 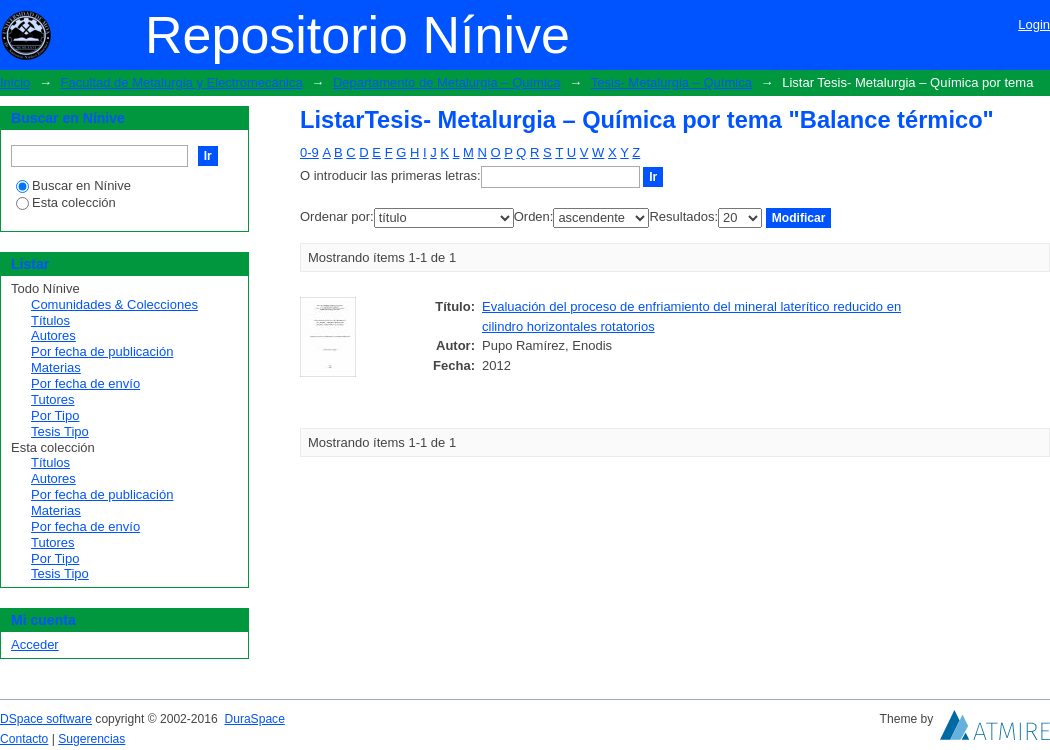 What do you see at coordinates (91, 739) in the screenshot?
I see `Sugerencias` at bounding box center [91, 739].